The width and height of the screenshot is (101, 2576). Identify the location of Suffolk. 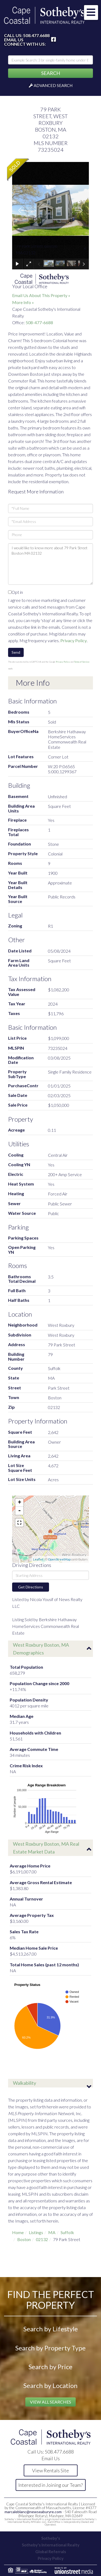
(67, 2232).